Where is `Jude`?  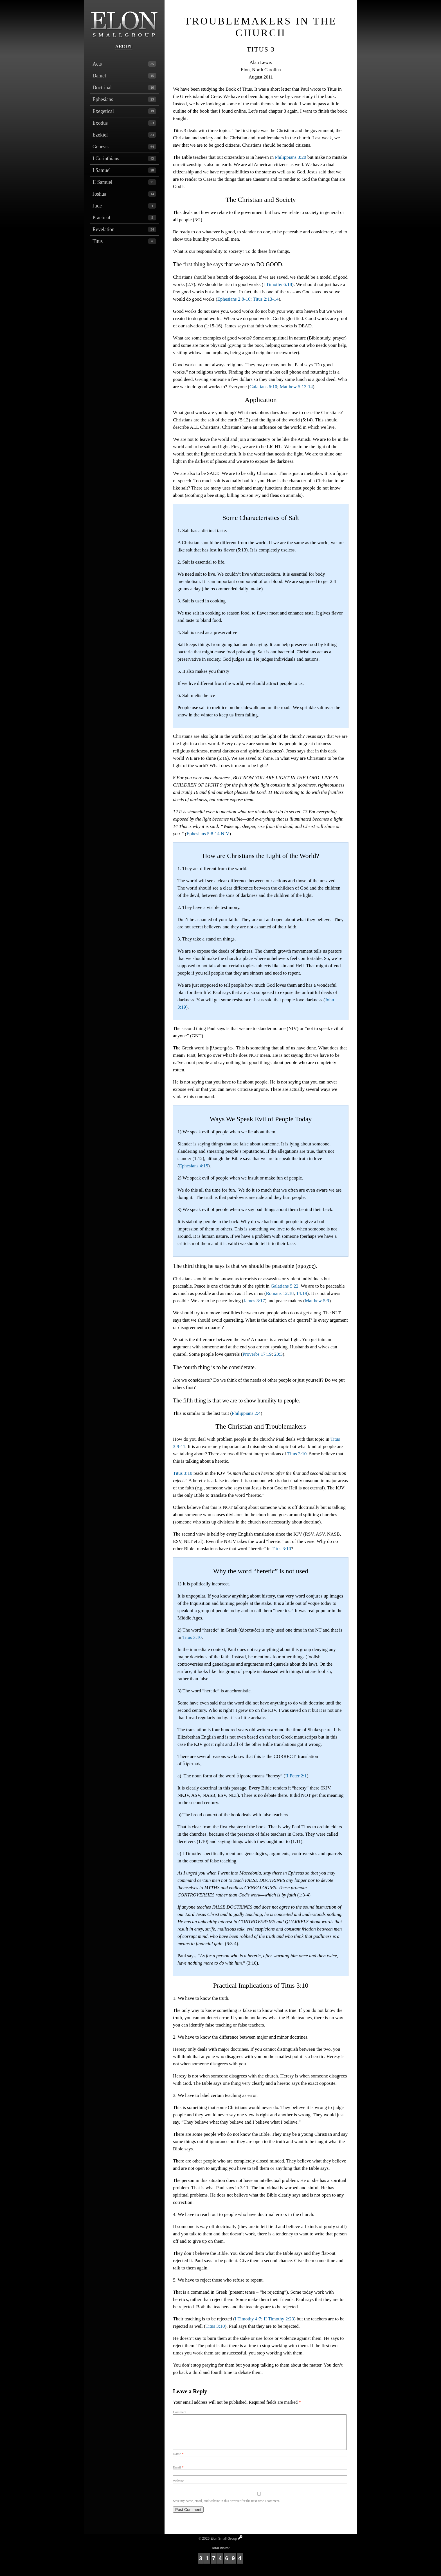
Jude is located at coordinates (124, 206).